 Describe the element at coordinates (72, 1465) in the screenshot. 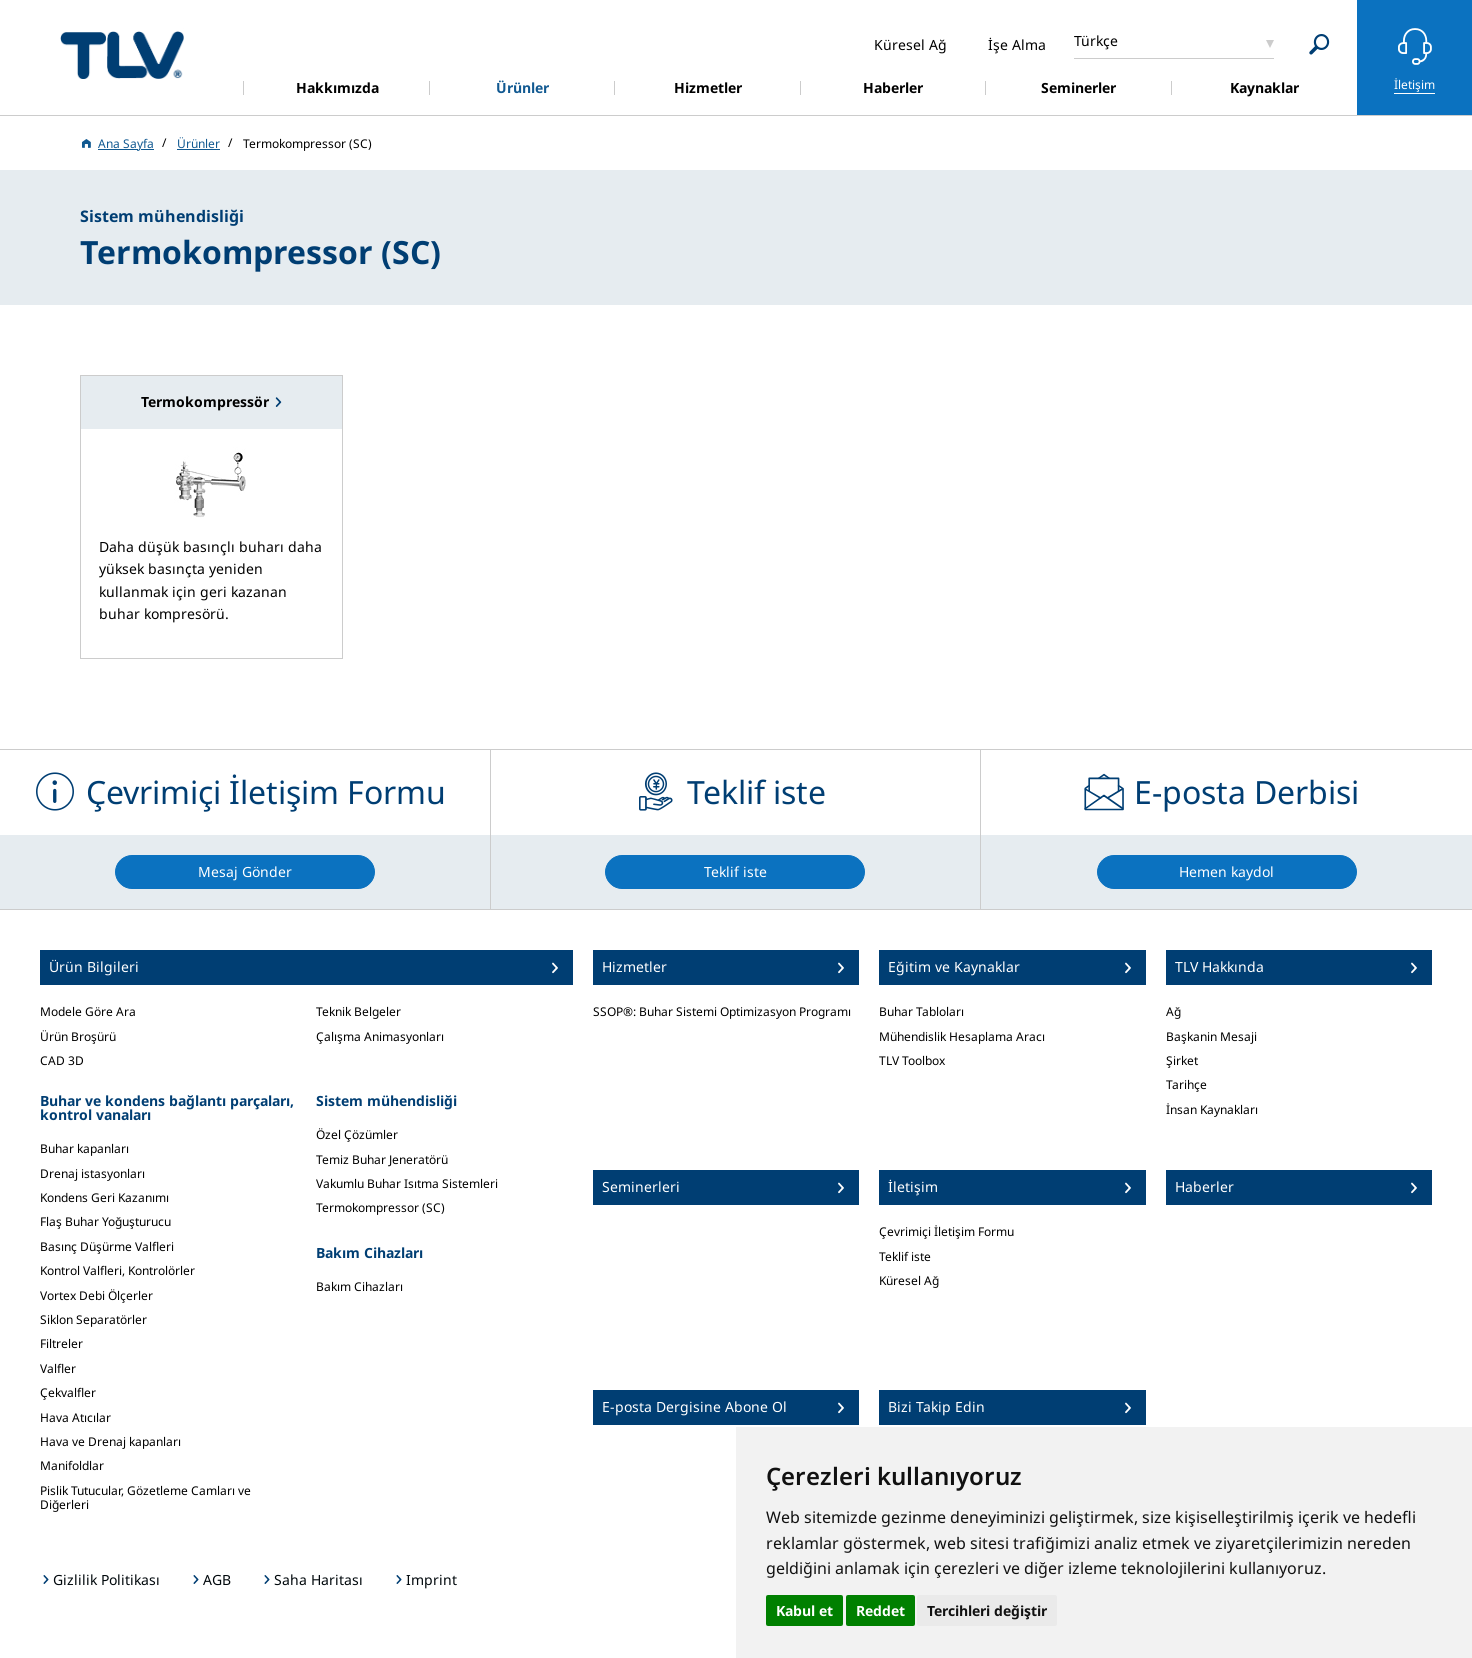

I see `Manifoldlar` at that location.